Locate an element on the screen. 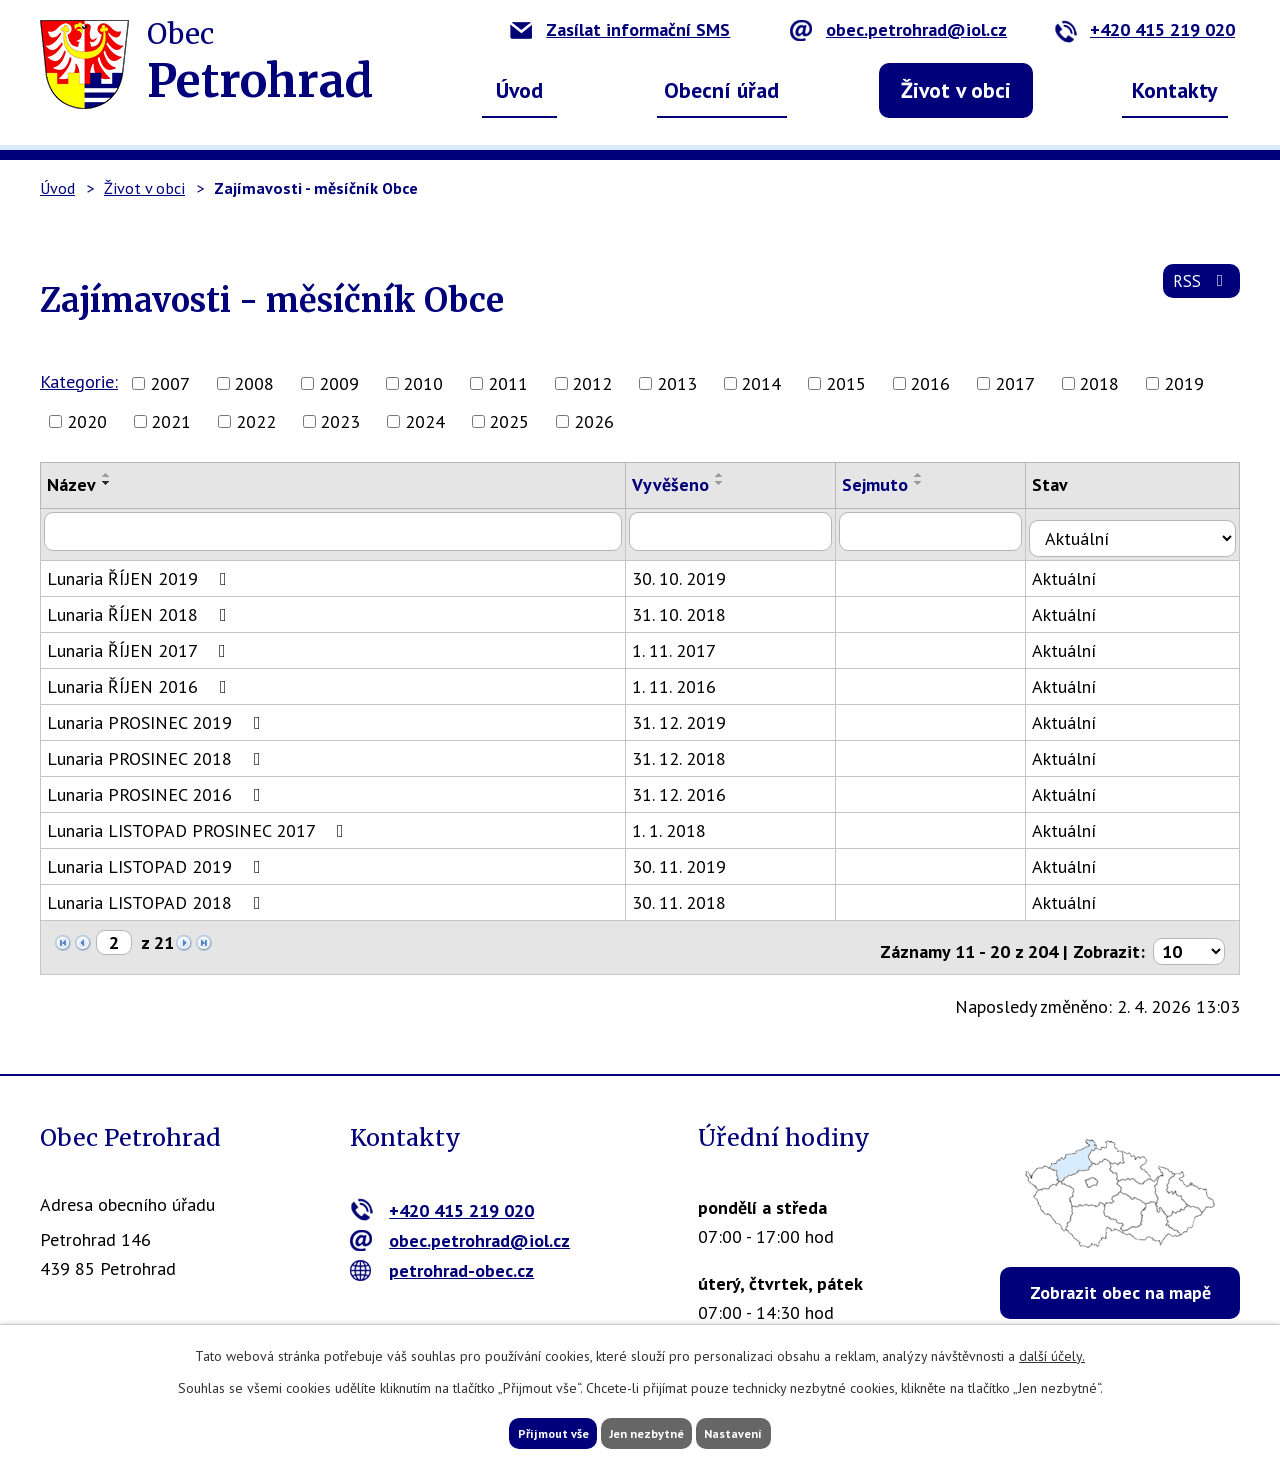 The height and width of the screenshot is (1468, 1280). [Seřadit podle Název sestupně] is located at coordinates (107, 483).